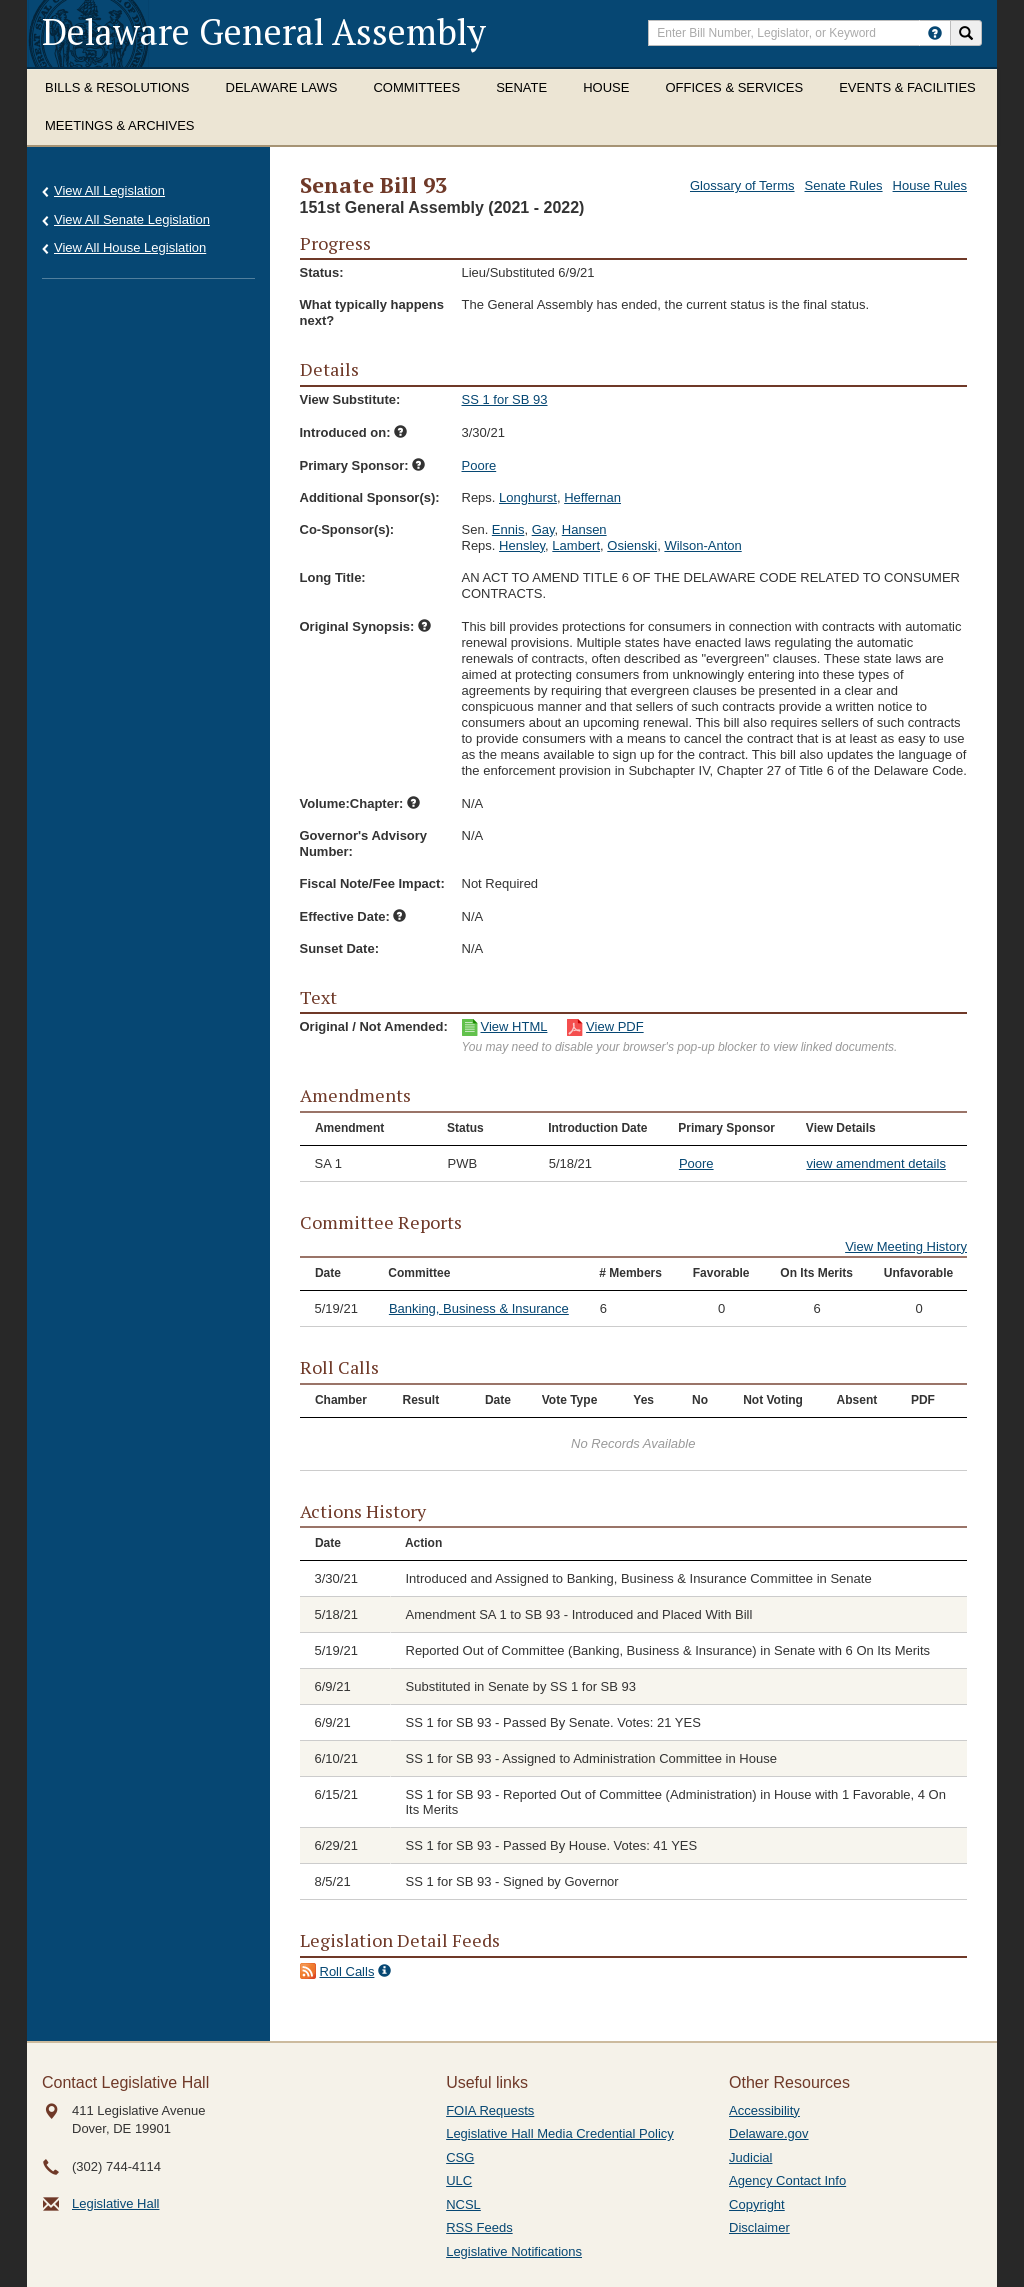 The height and width of the screenshot is (2287, 1024). Describe the element at coordinates (490, 2110) in the screenshot. I see `FOIA Requests` at that location.